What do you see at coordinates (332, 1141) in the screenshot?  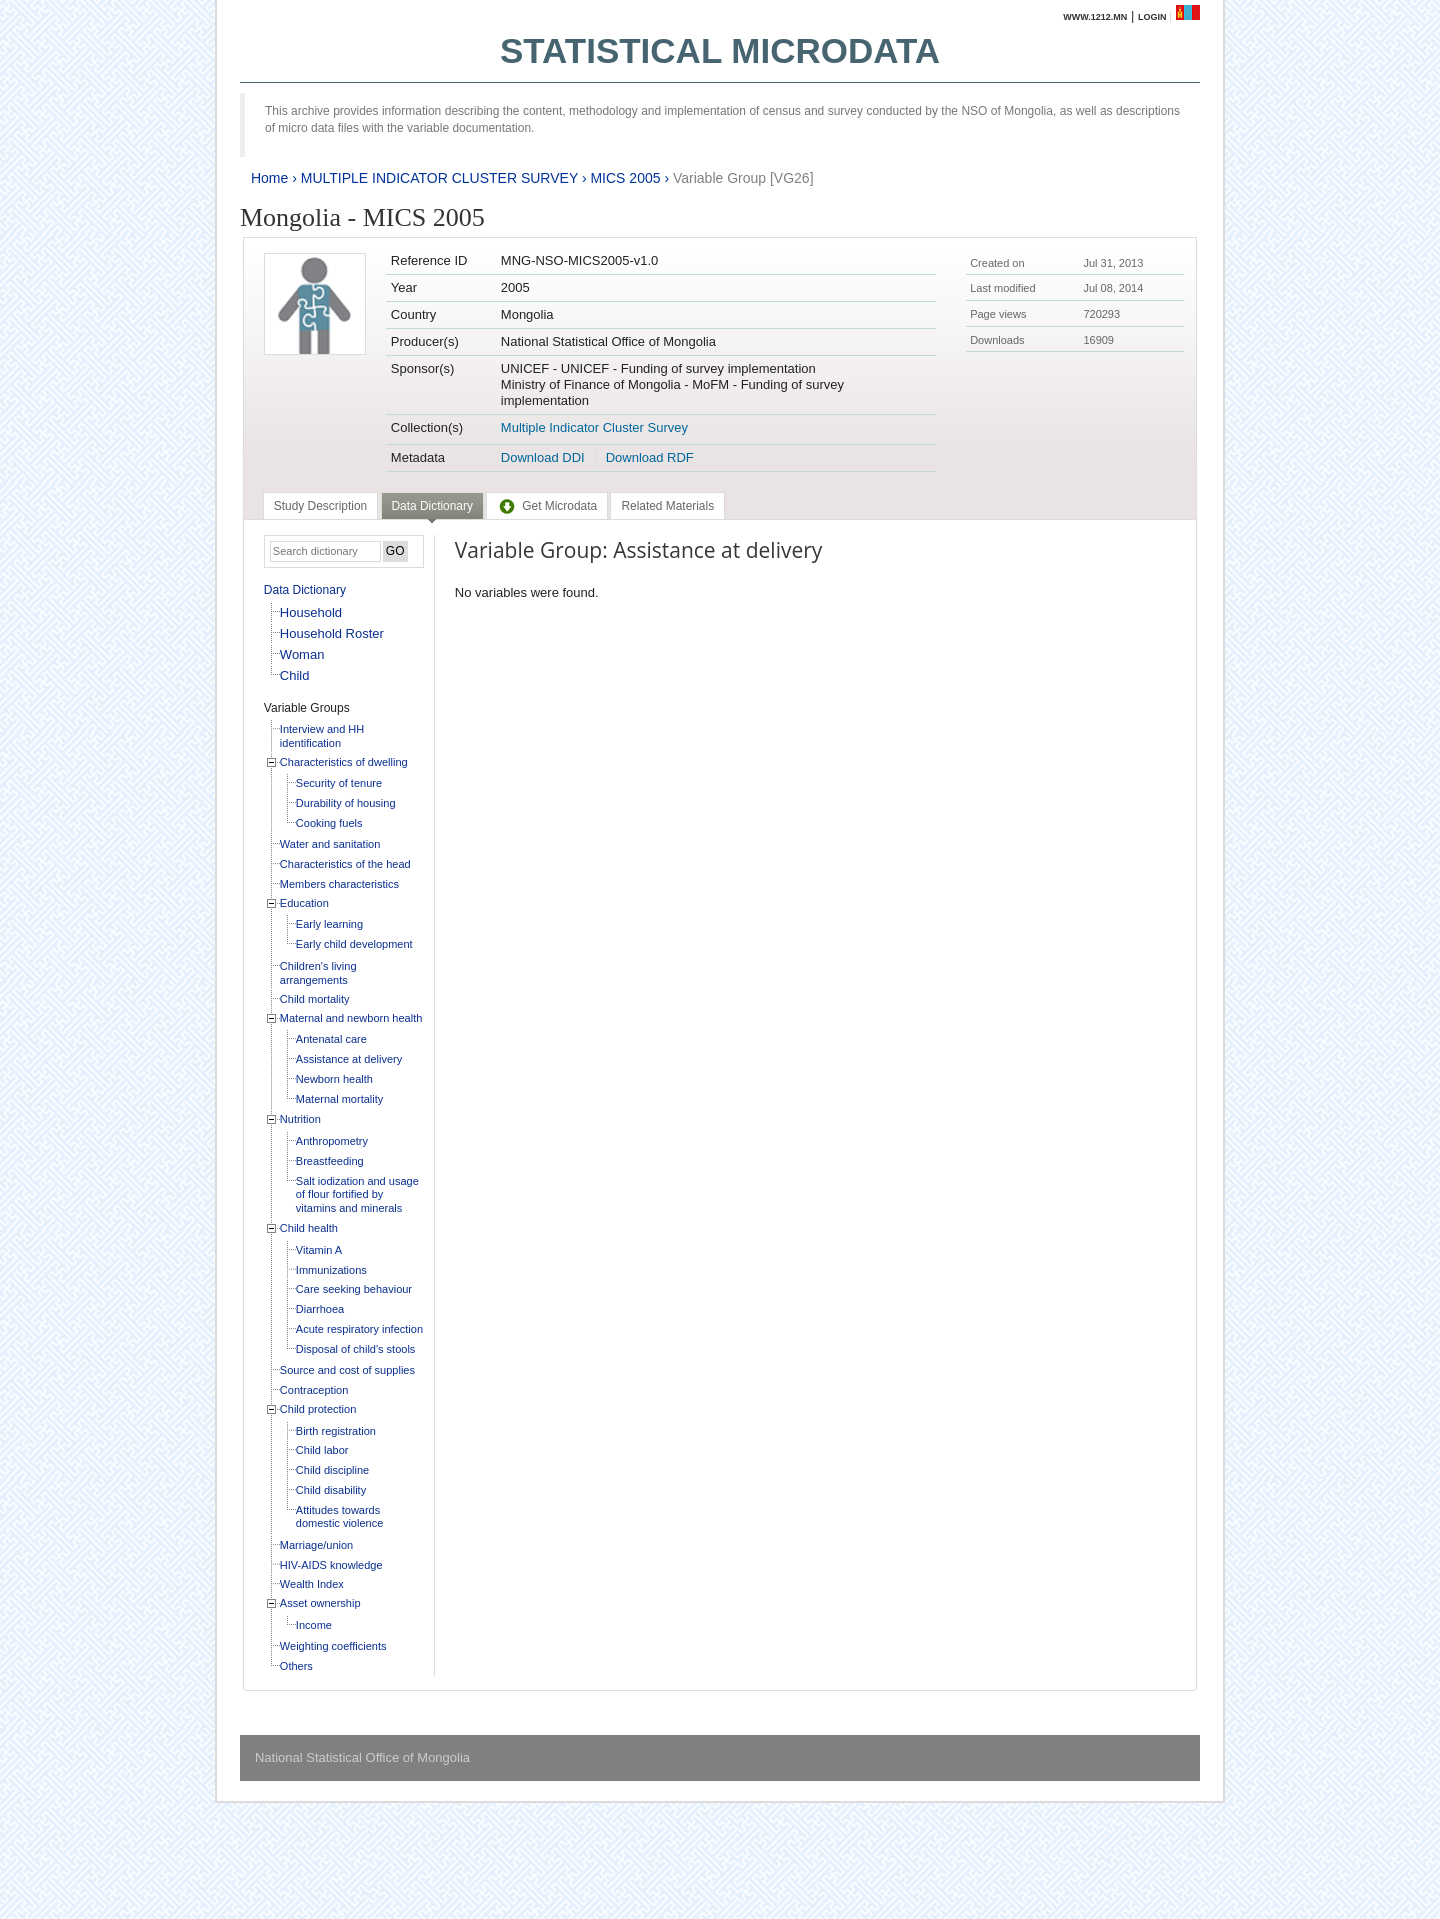 I see `Anthropometry` at bounding box center [332, 1141].